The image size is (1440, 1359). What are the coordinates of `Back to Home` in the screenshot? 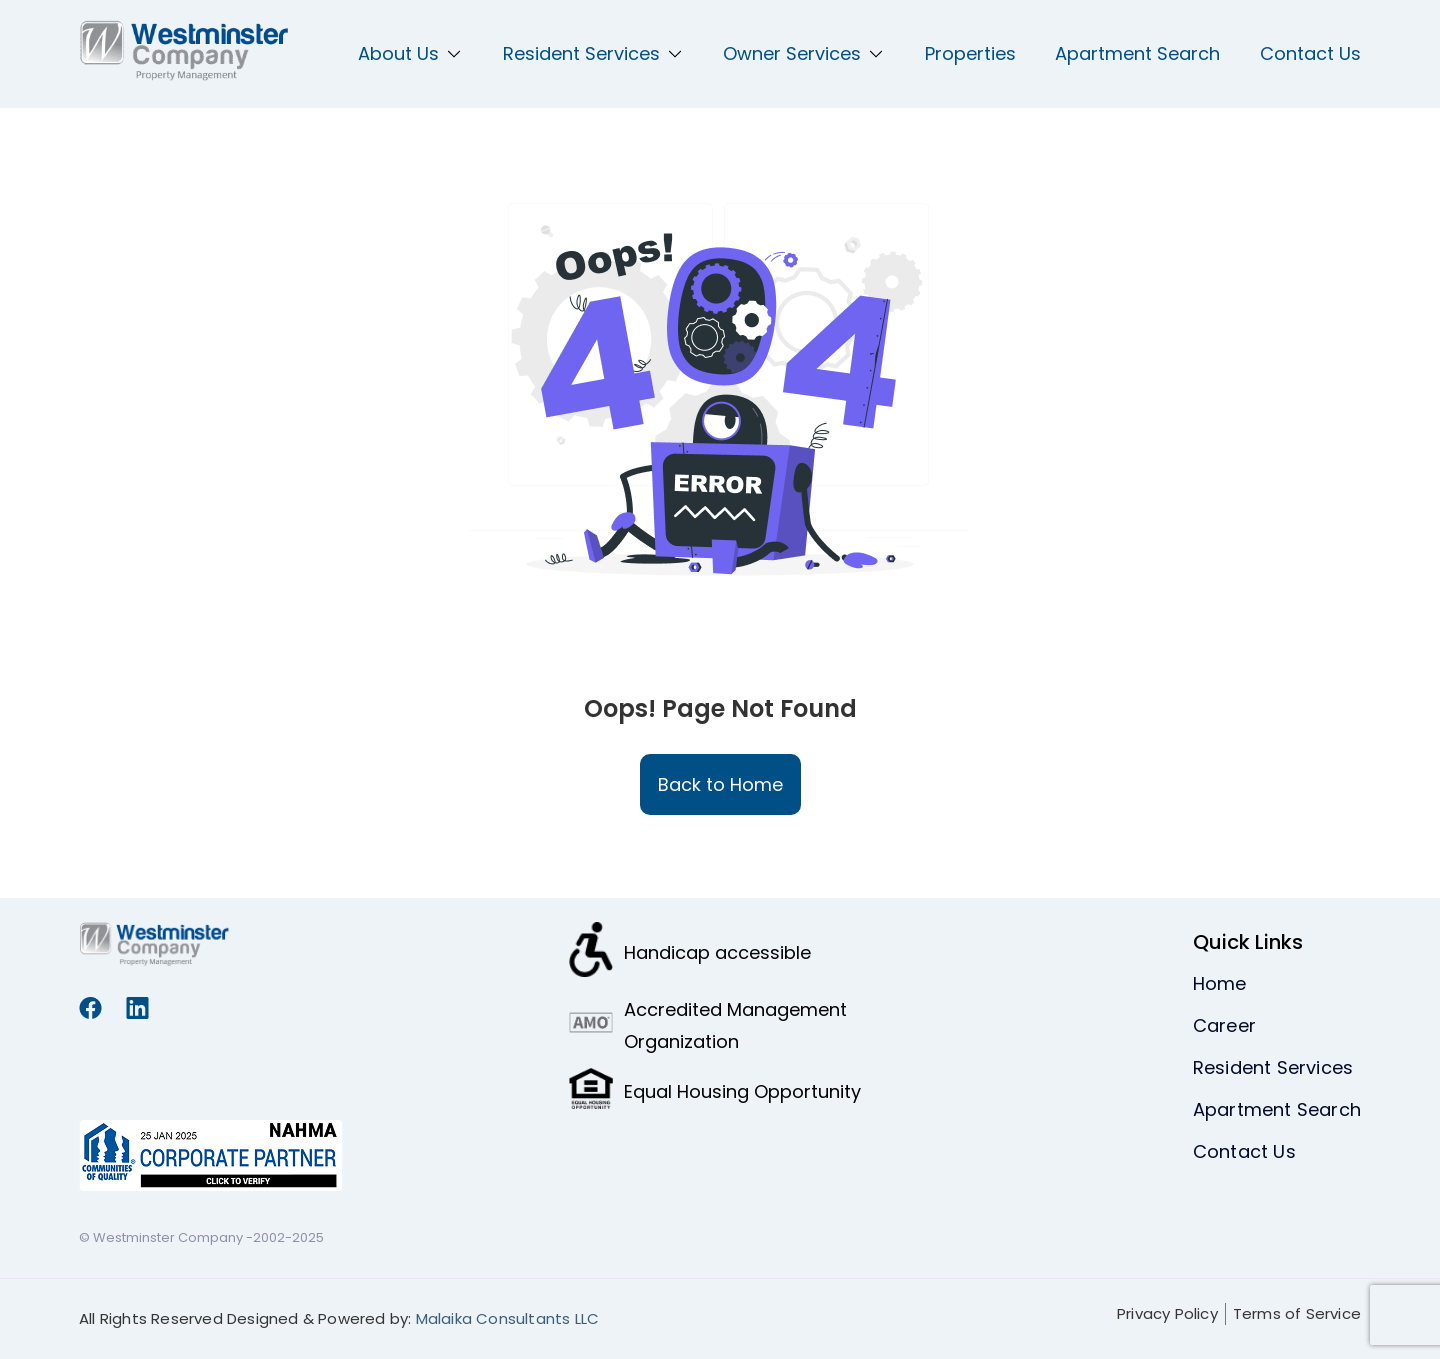 It's located at (720, 784).